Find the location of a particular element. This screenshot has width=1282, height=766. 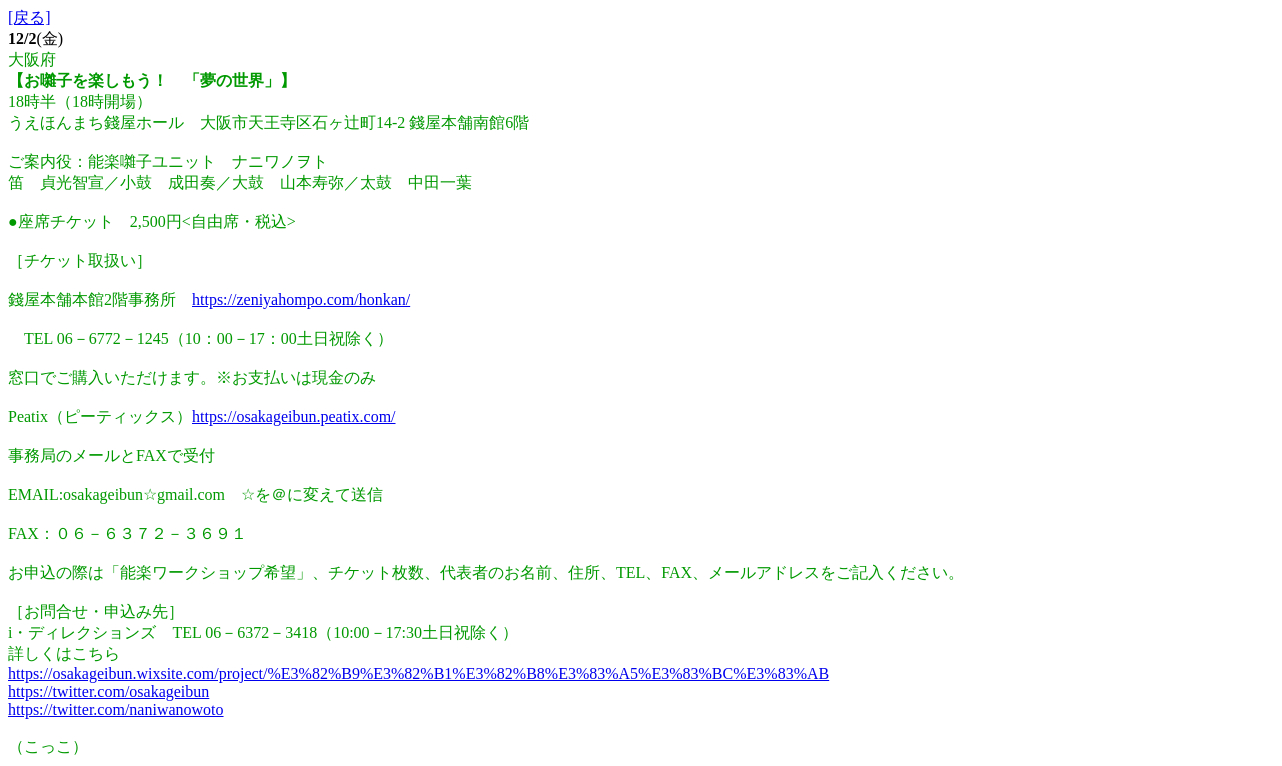

https://osakageibun.wixsite.com/project/%E3%82%B9%E3%82%B1%E3%82%B8%E3%83%A5%E3%83%BC%E3%83%AB is located at coordinates (418, 673).